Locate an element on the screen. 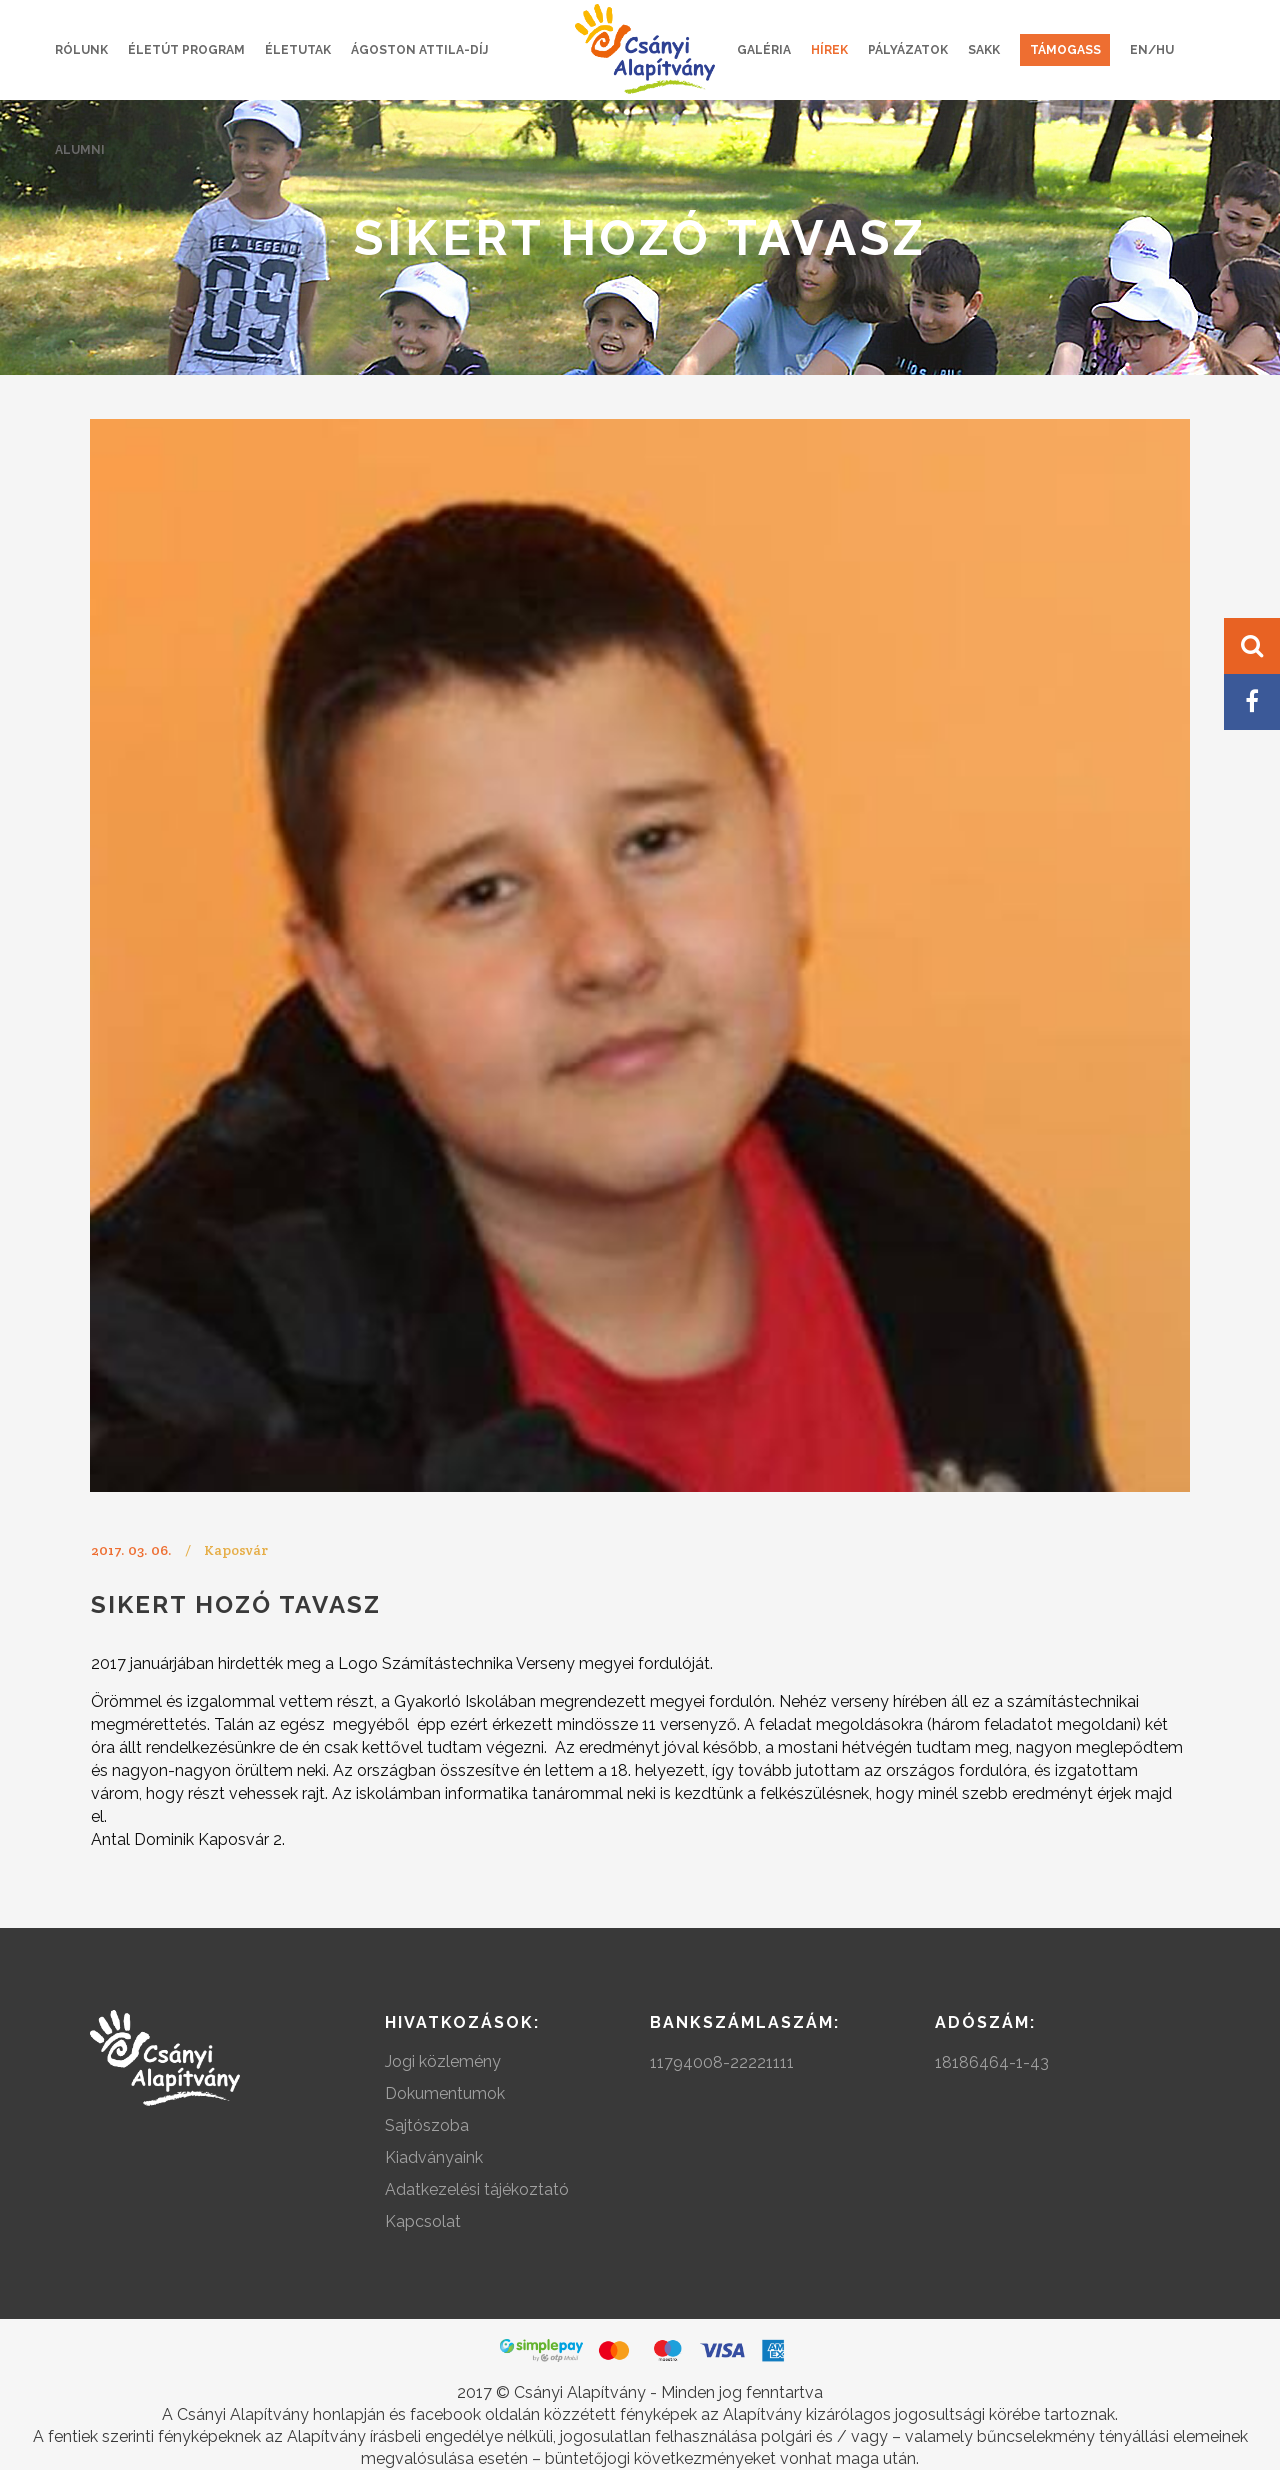 The height and width of the screenshot is (2470, 1280). Jogi közlemény is located at coordinates (443, 2061).